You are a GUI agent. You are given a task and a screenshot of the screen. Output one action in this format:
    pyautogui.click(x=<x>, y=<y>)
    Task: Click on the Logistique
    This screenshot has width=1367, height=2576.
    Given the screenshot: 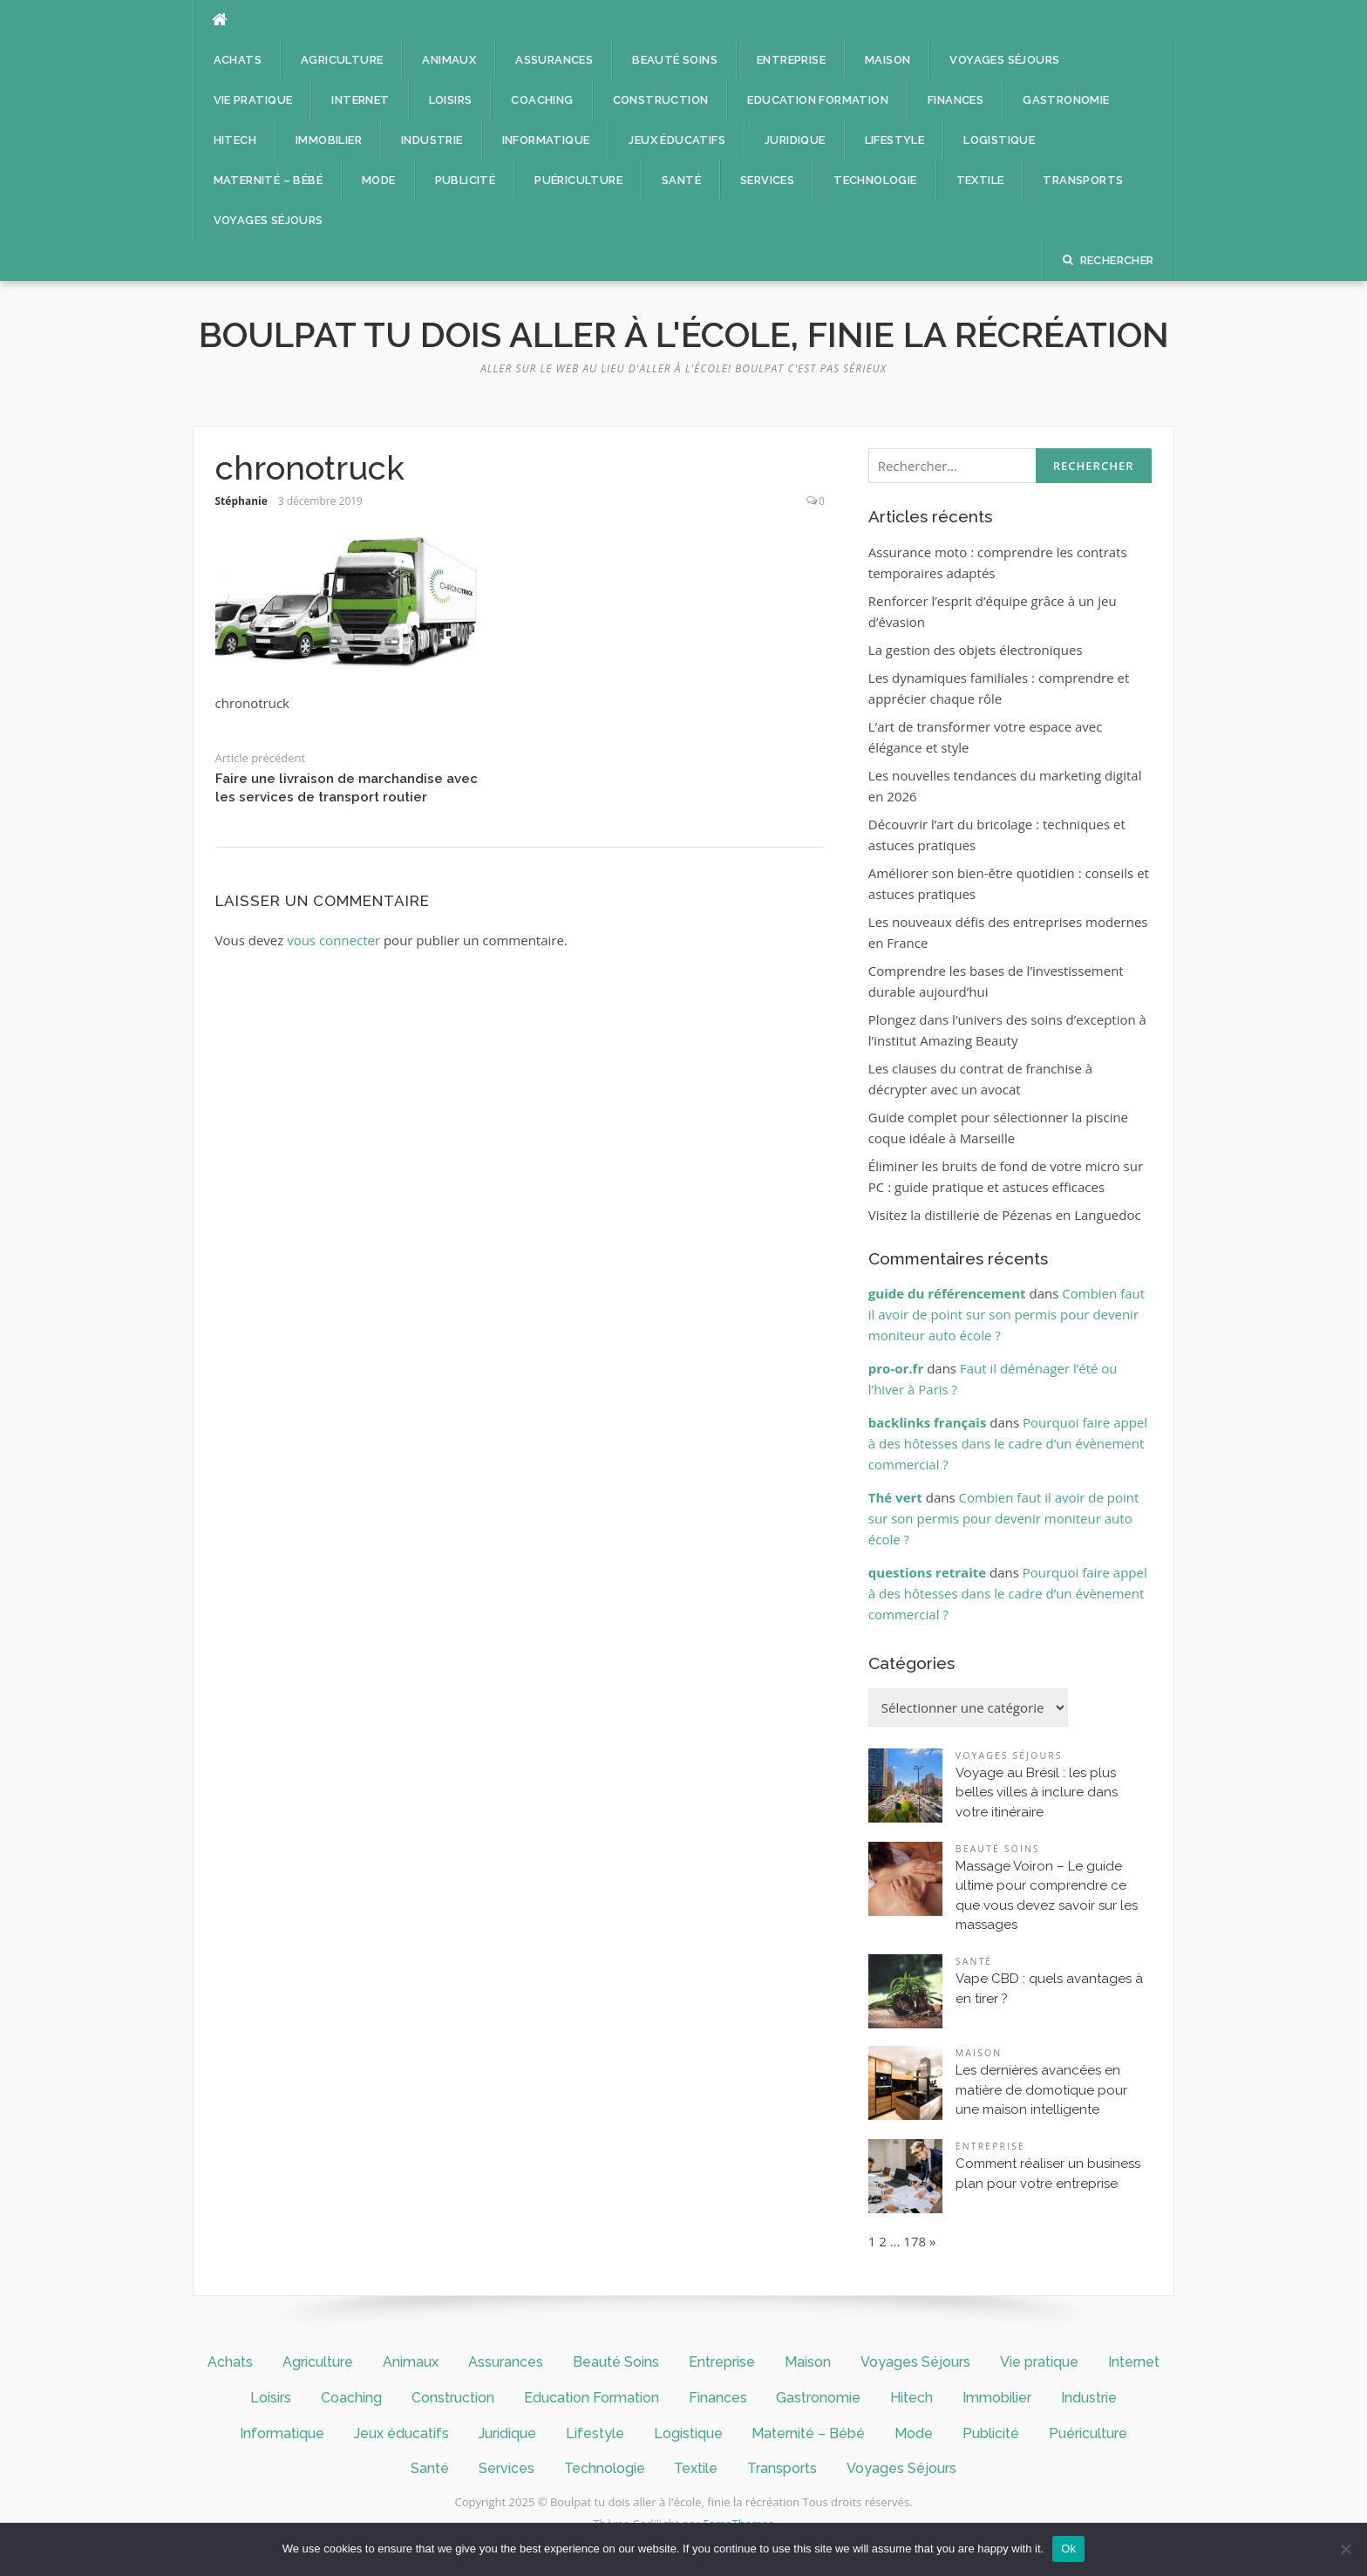 What is the action you would take?
    pyautogui.click(x=999, y=140)
    